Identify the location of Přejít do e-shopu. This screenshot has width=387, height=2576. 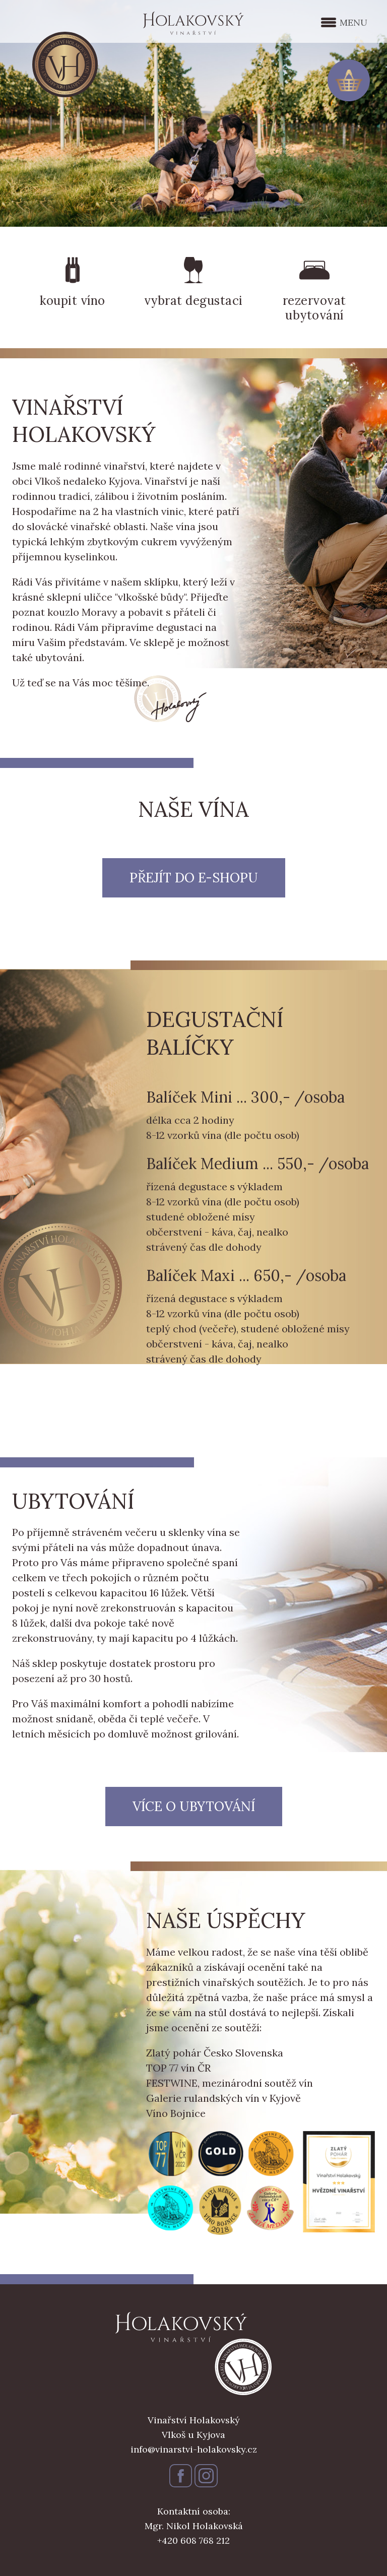
(194, 877).